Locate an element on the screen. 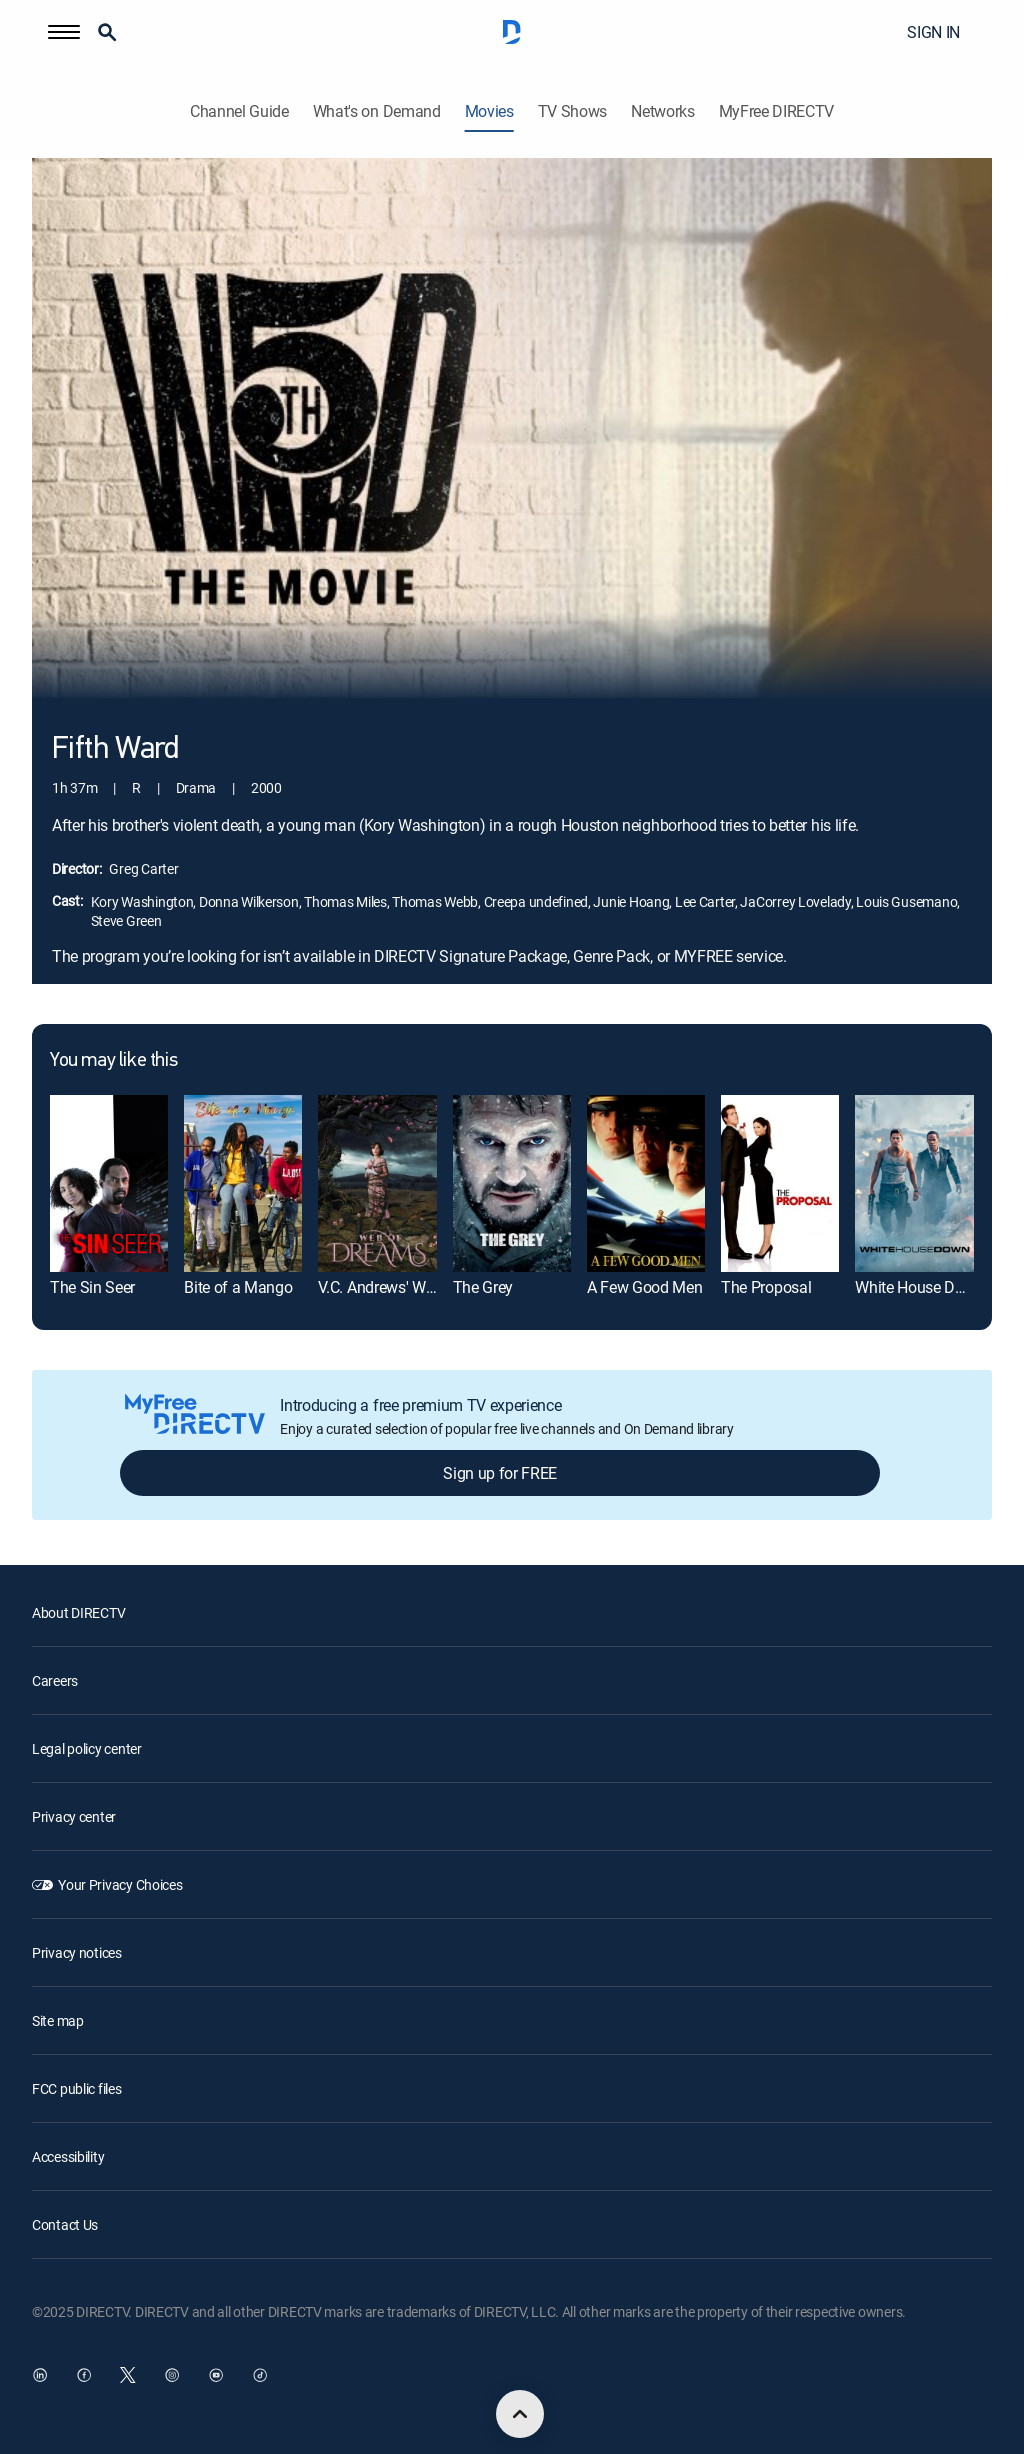  [open DirecTV TikTok in a new window] is located at coordinates (260, 2375).